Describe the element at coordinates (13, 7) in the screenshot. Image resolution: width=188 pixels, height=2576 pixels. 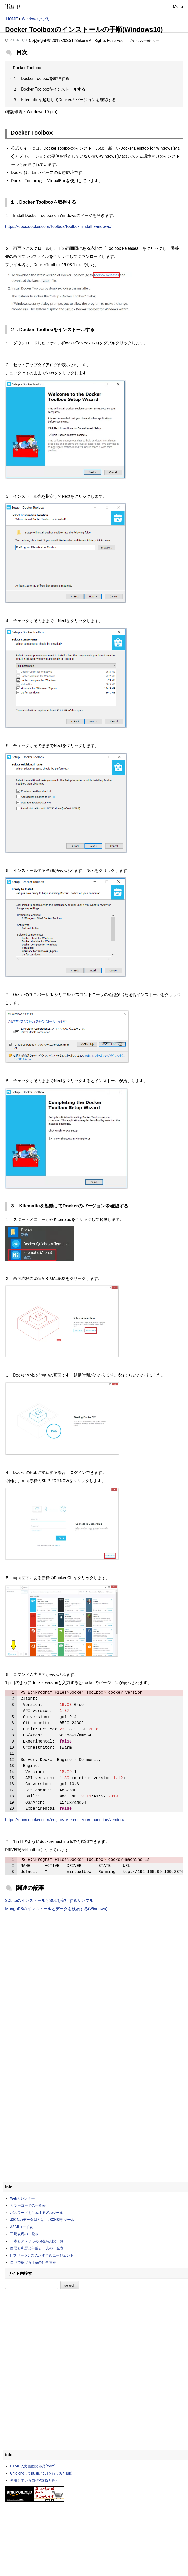
I see `ITSakura` at that location.